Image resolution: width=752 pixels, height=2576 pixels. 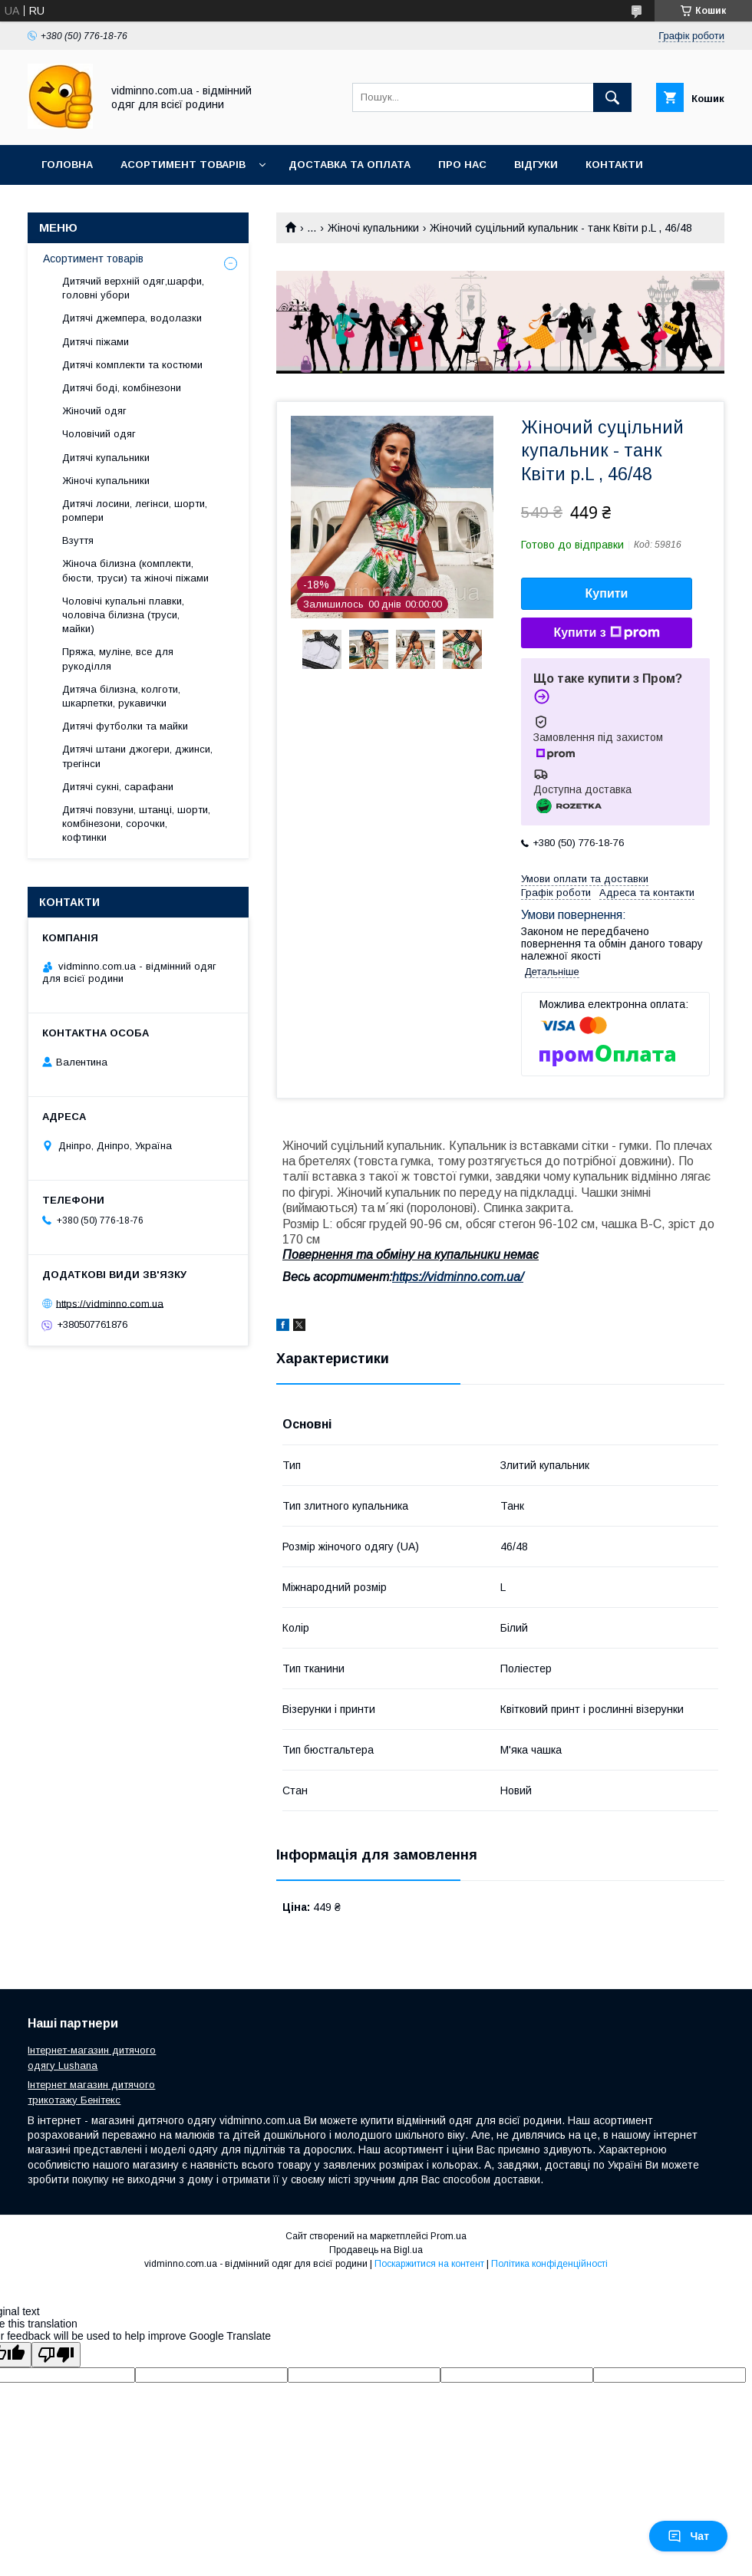 What do you see at coordinates (117, 786) in the screenshot?
I see `Дитячі сукні, сарафани` at bounding box center [117, 786].